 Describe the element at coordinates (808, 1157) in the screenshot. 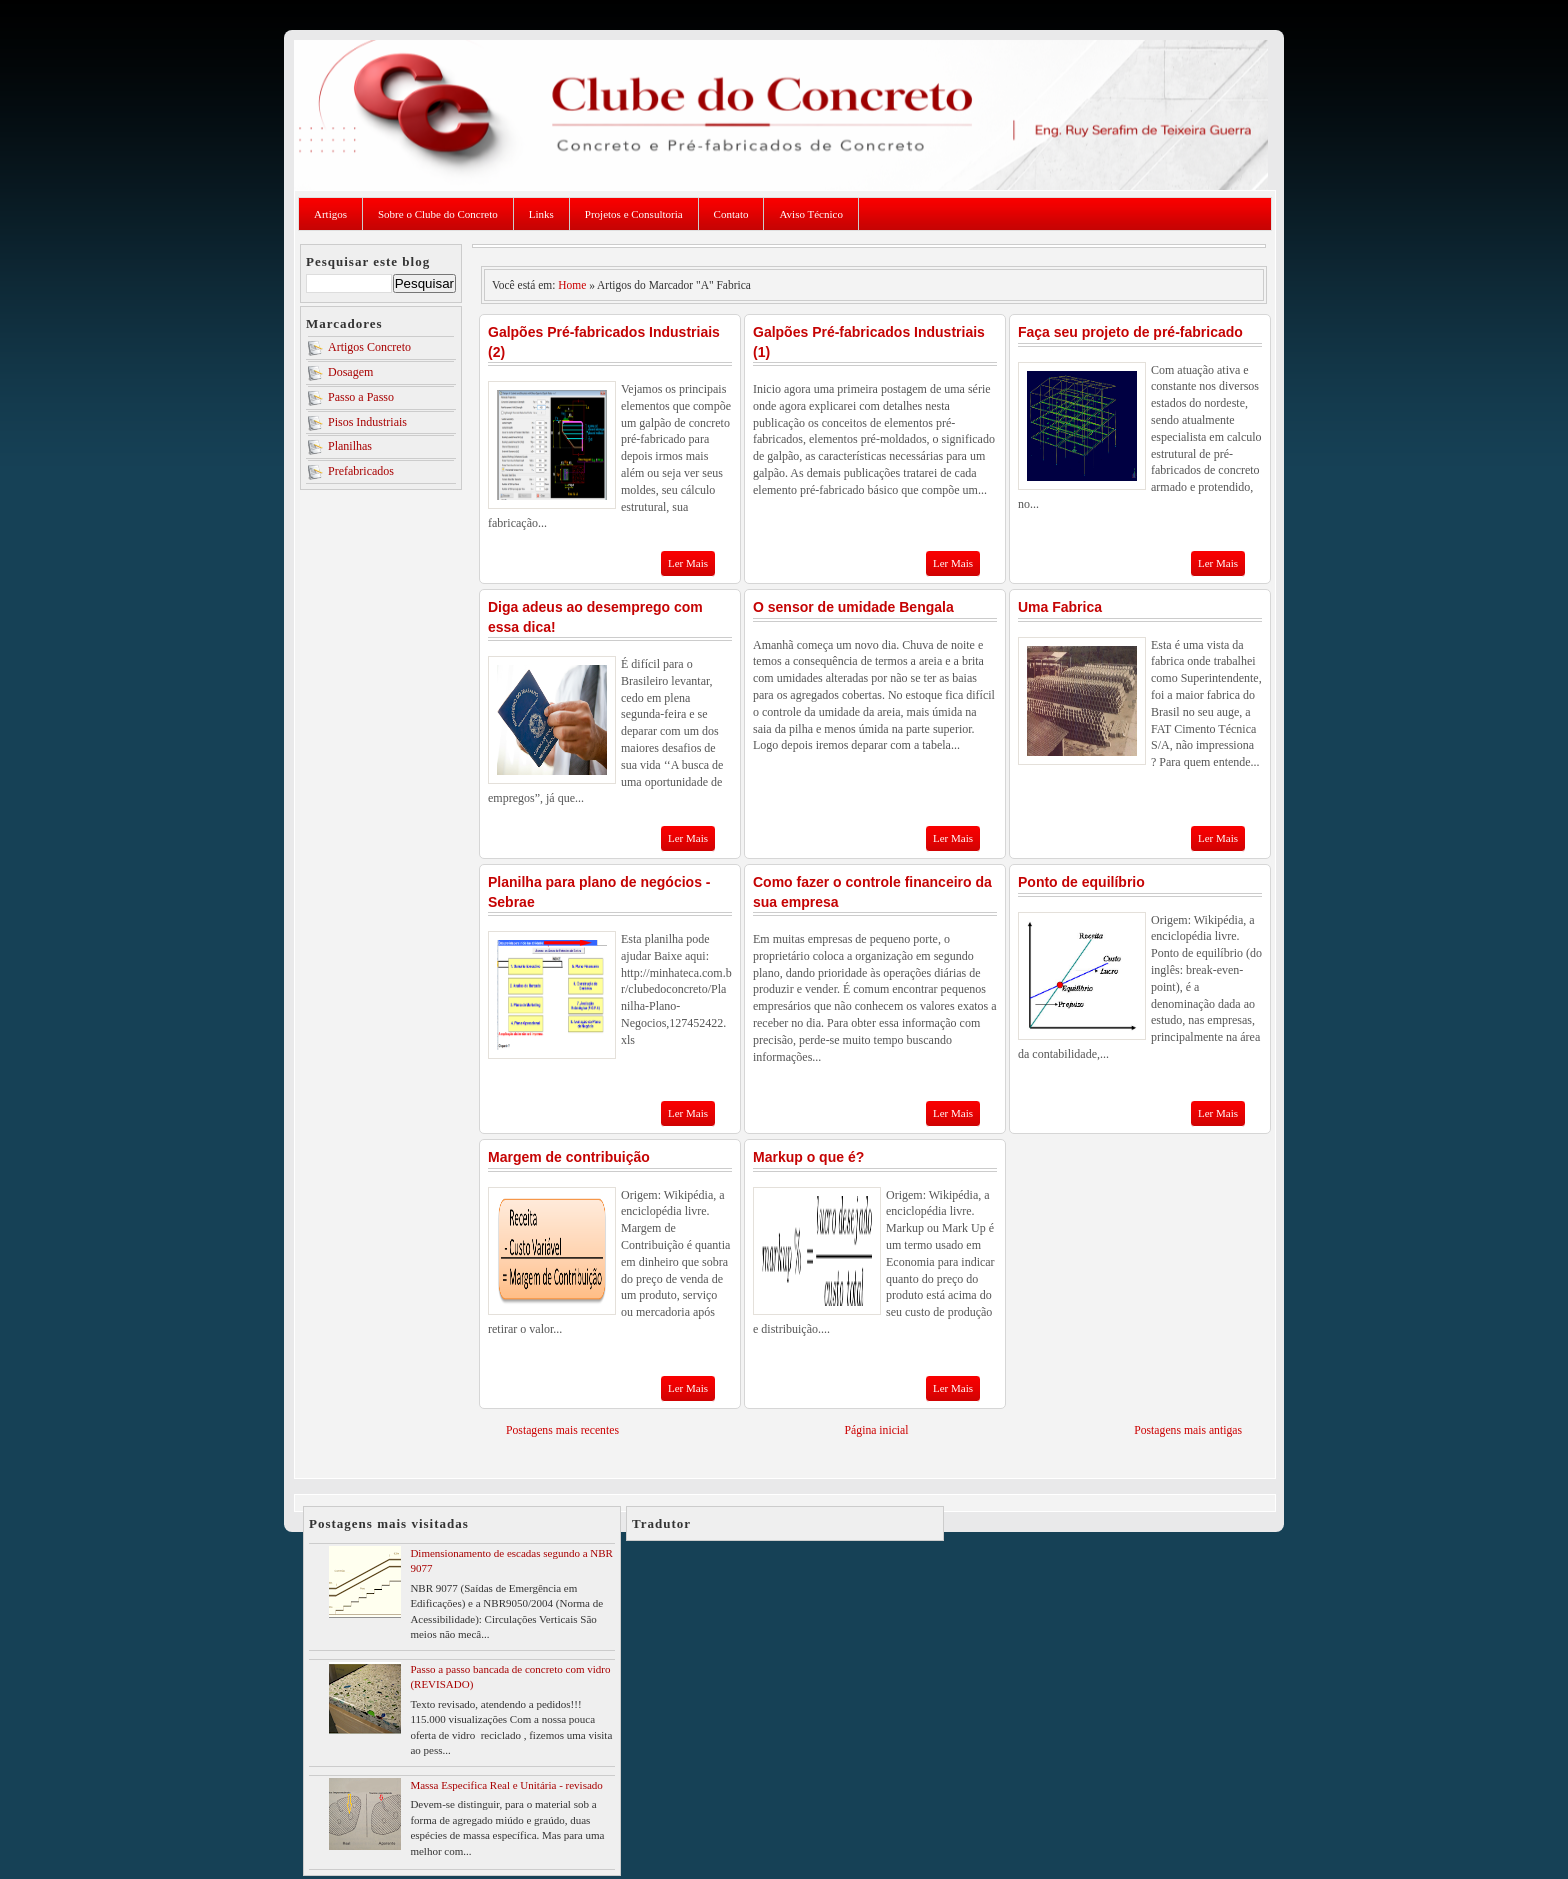

I see `Markup o que é?` at that location.